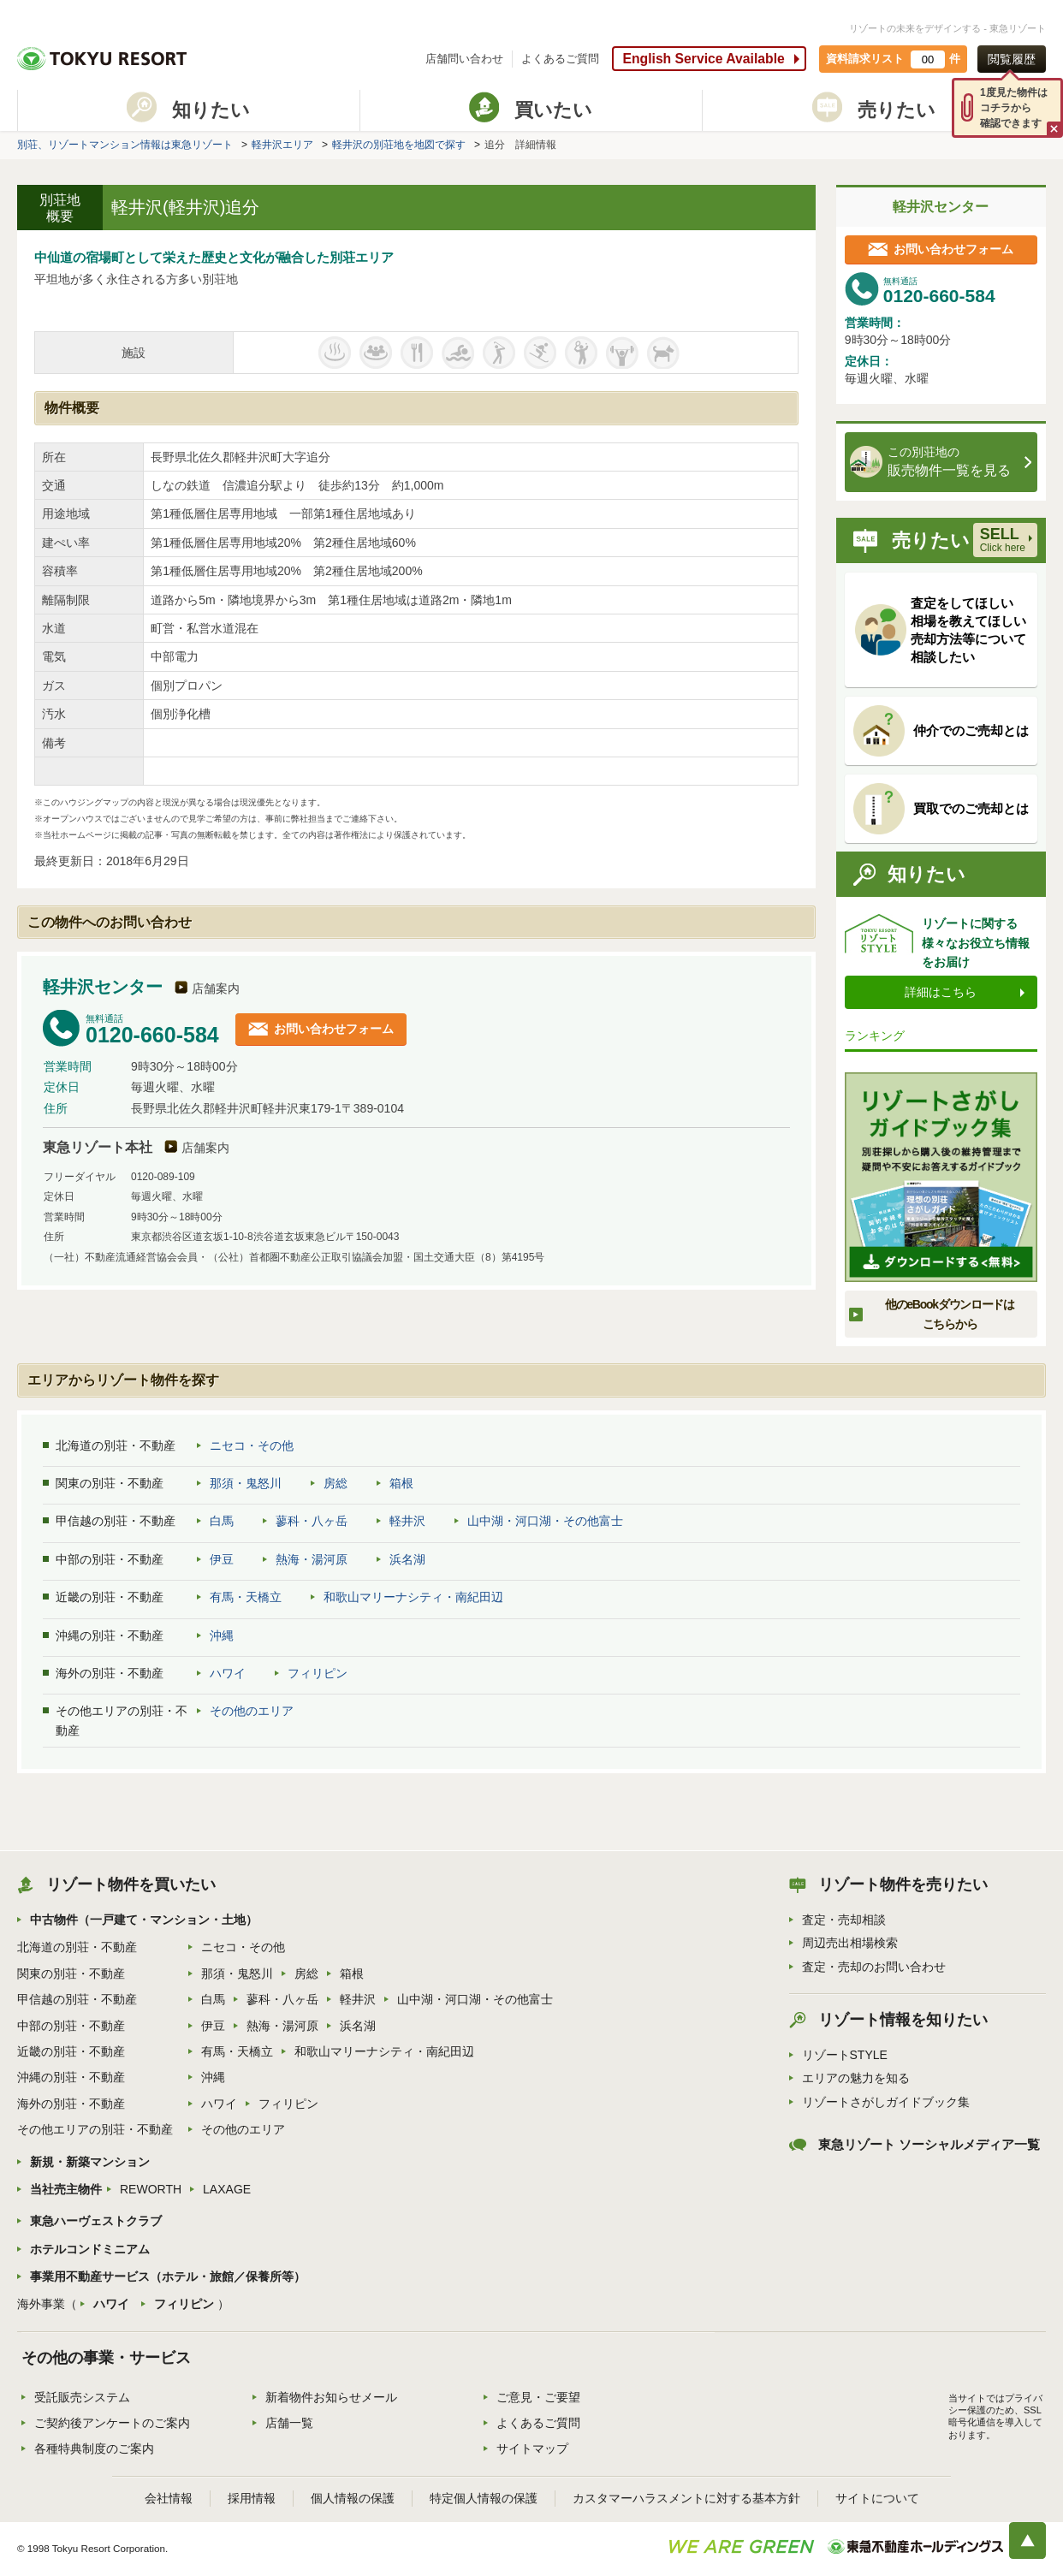 The width and height of the screenshot is (1063, 2576). What do you see at coordinates (227, 2189) in the screenshot?
I see `LAXAGE` at bounding box center [227, 2189].